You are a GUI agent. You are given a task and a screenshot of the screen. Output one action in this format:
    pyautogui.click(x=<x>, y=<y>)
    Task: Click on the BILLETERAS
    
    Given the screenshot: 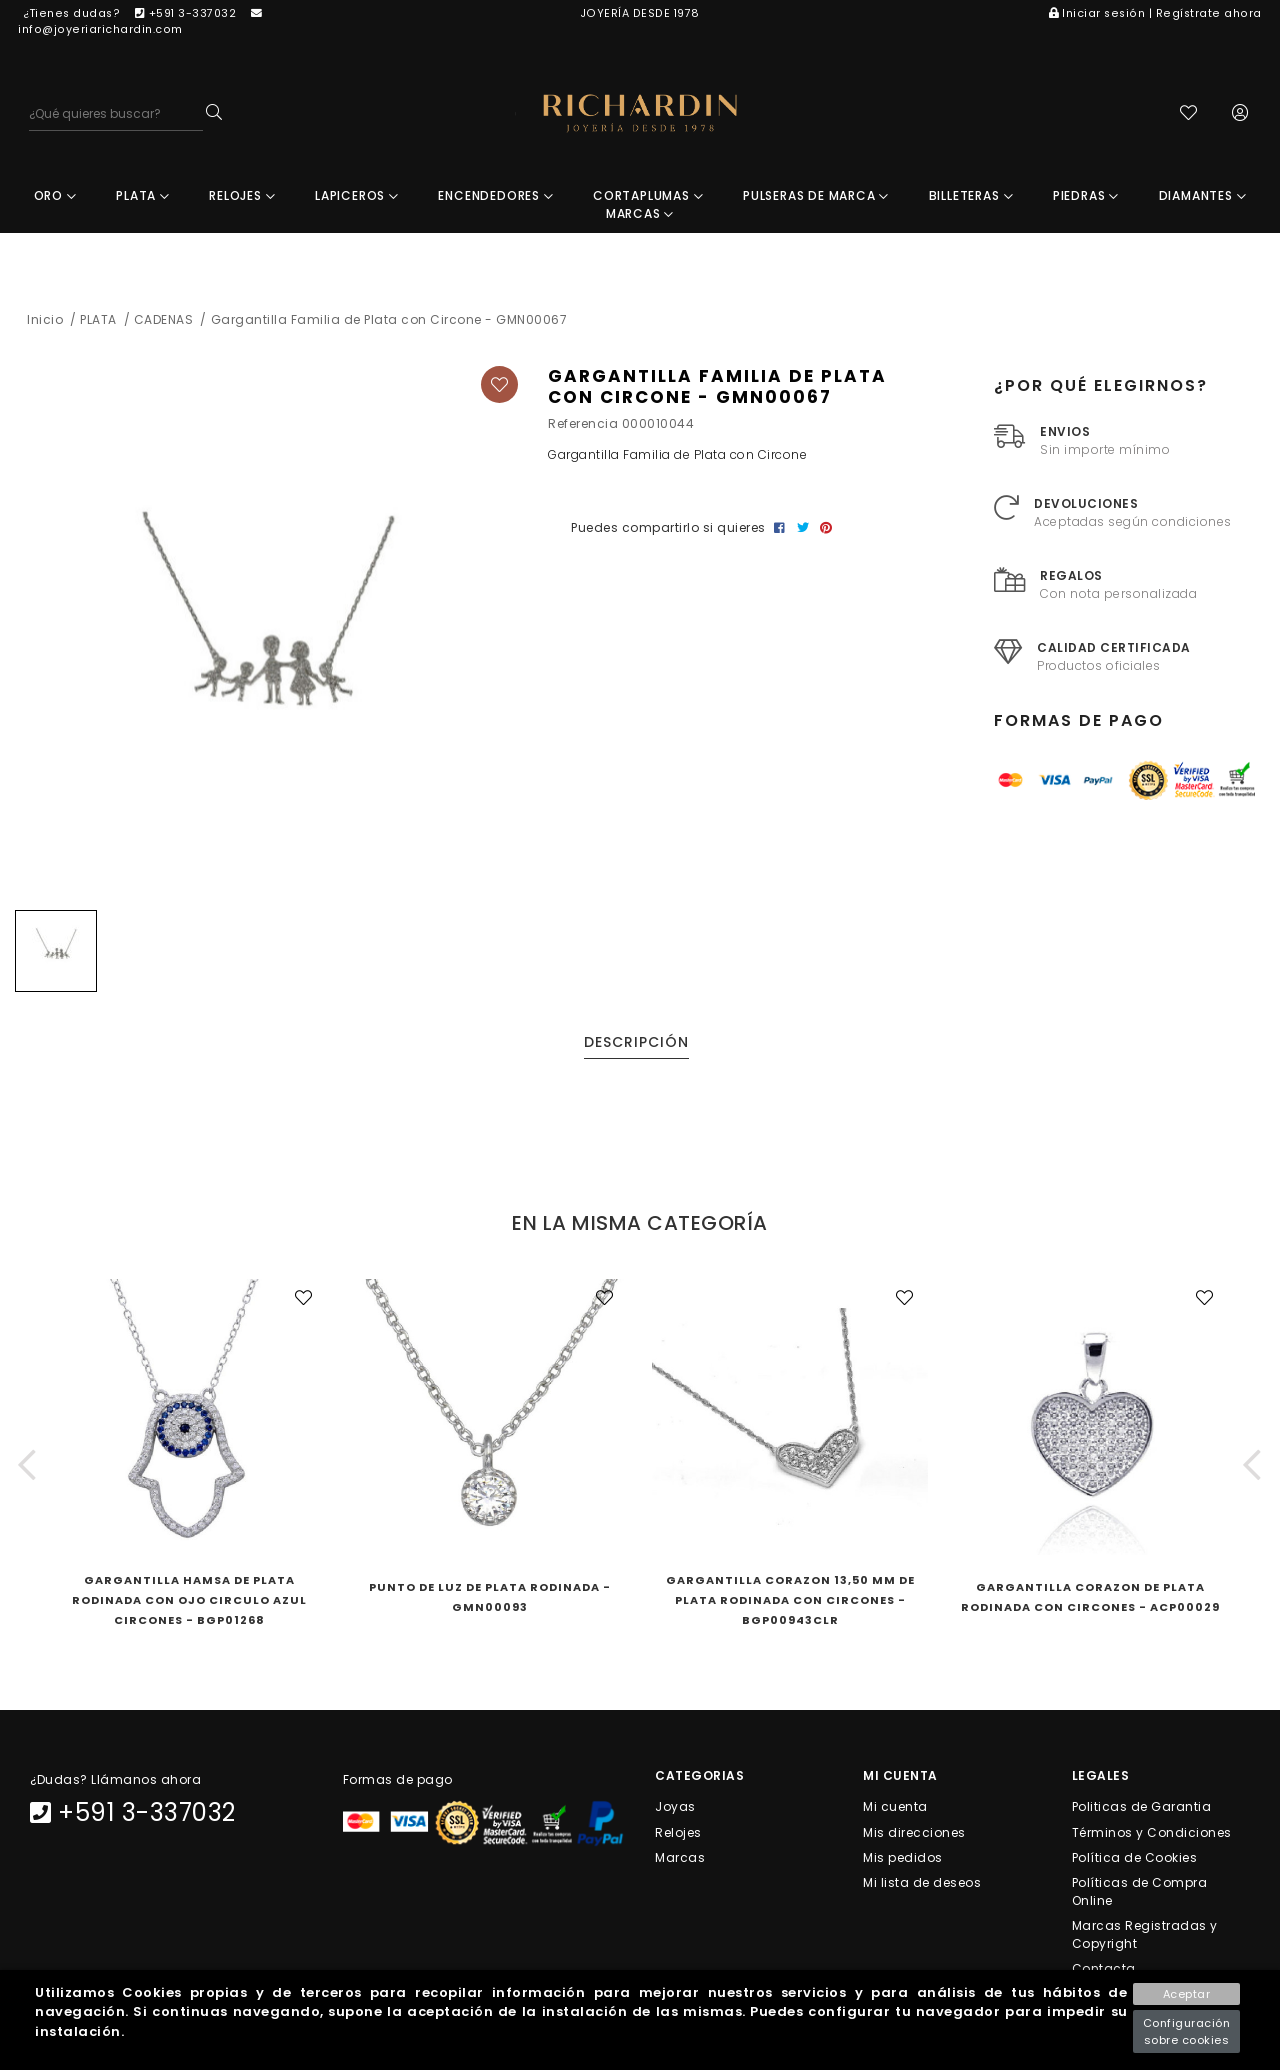 What is the action you would take?
    pyautogui.click(x=971, y=195)
    